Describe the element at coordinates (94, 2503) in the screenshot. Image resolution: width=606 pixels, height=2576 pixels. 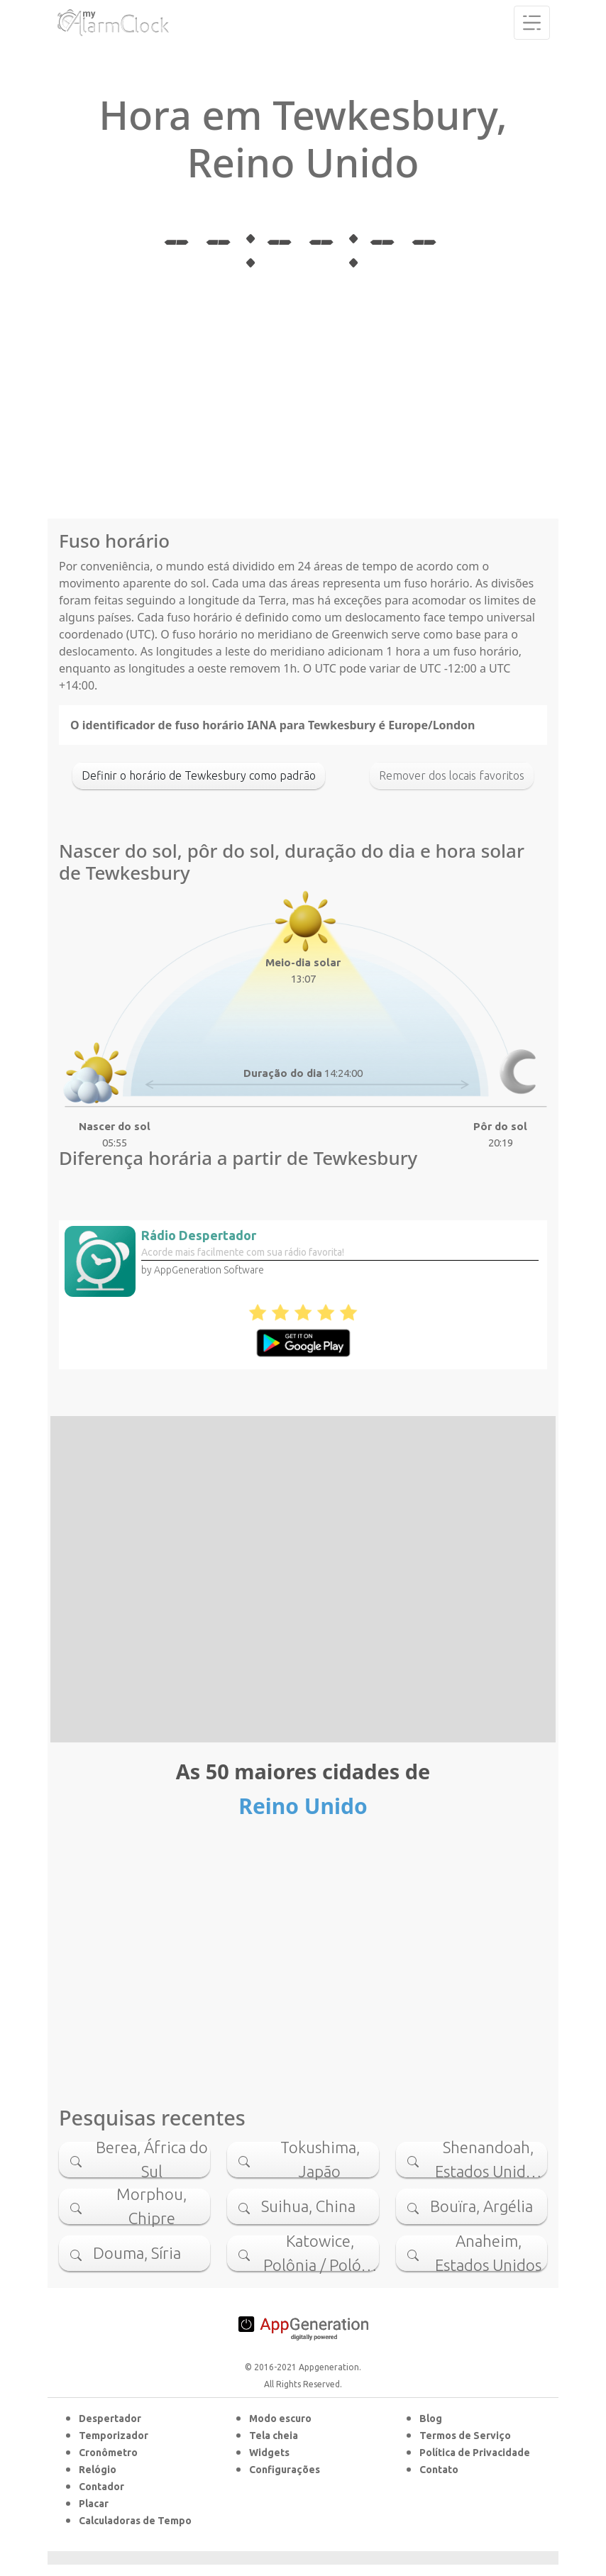
I see `Placar` at that location.